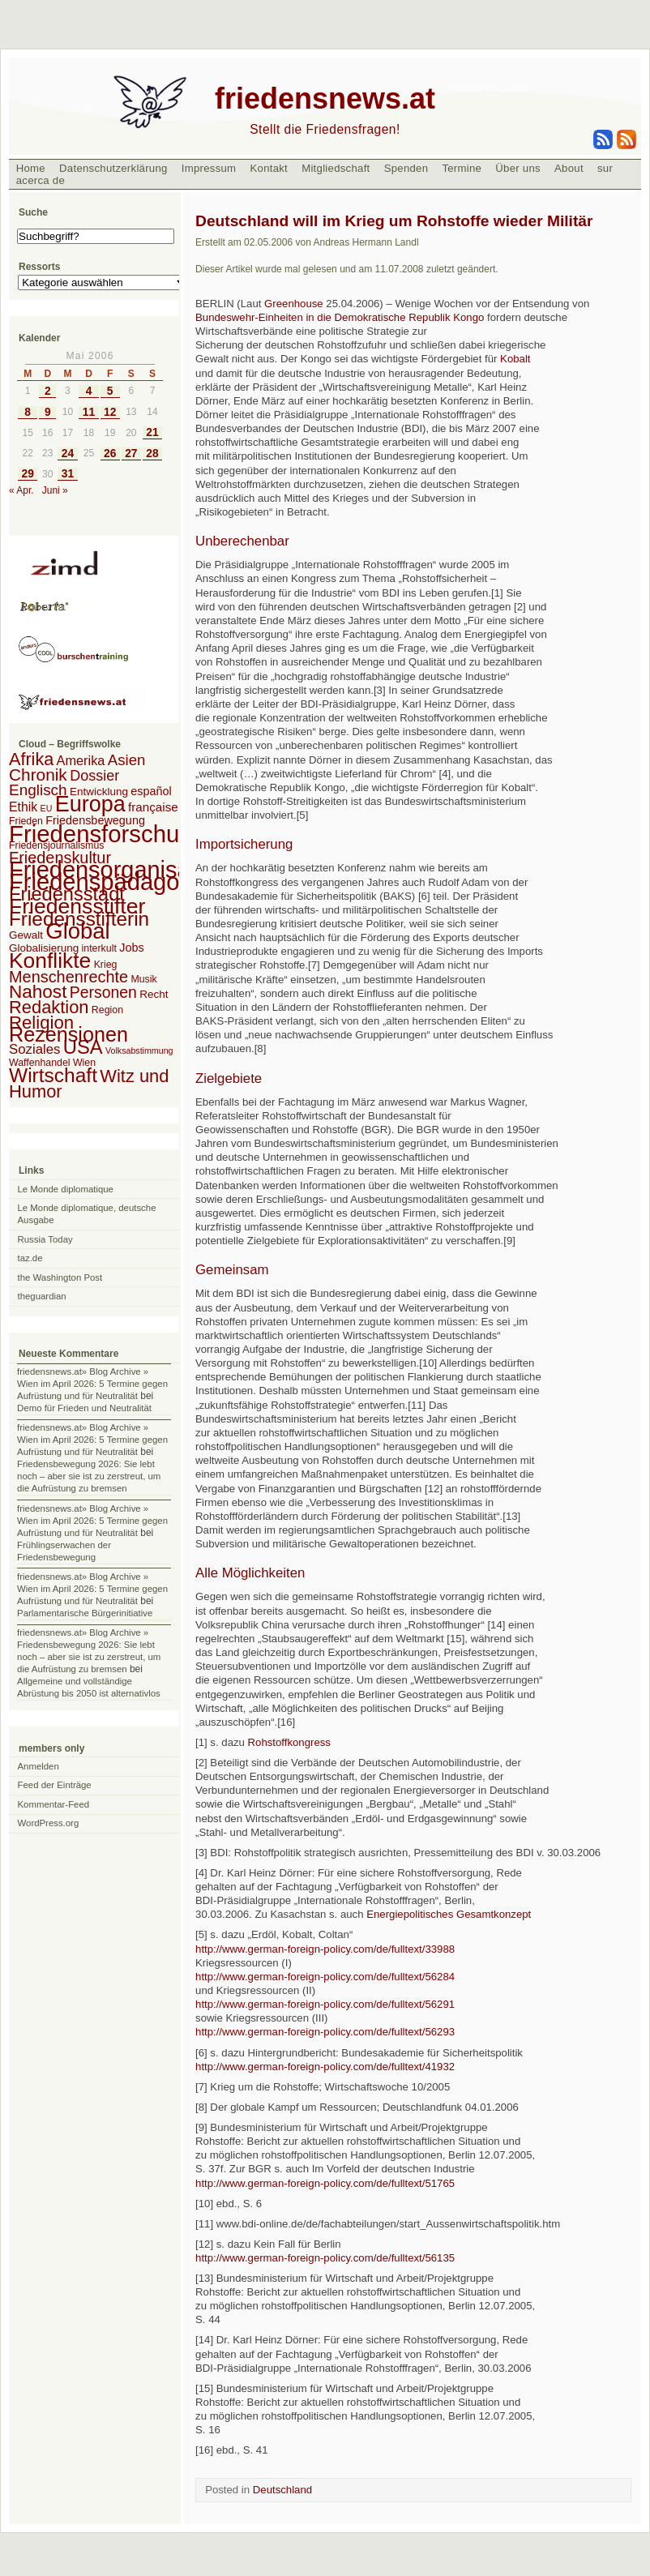 This screenshot has width=650, height=2576. Describe the element at coordinates (53, 1075) in the screenshot. I see `Wirtschaft [Wirtschaft (58 Einträge)]` at that location.